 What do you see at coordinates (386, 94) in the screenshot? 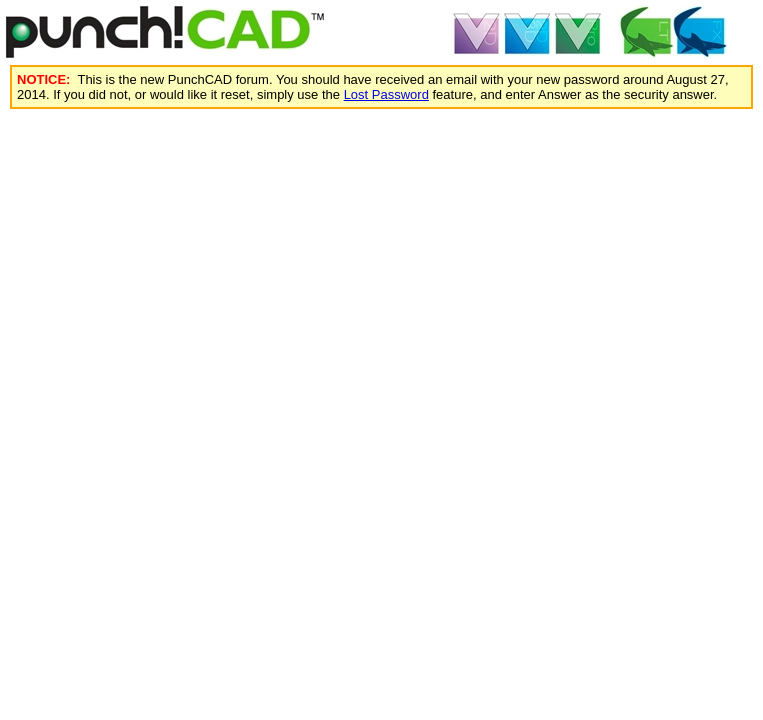
I see `Lost Password` at bounding box center [386, 94].